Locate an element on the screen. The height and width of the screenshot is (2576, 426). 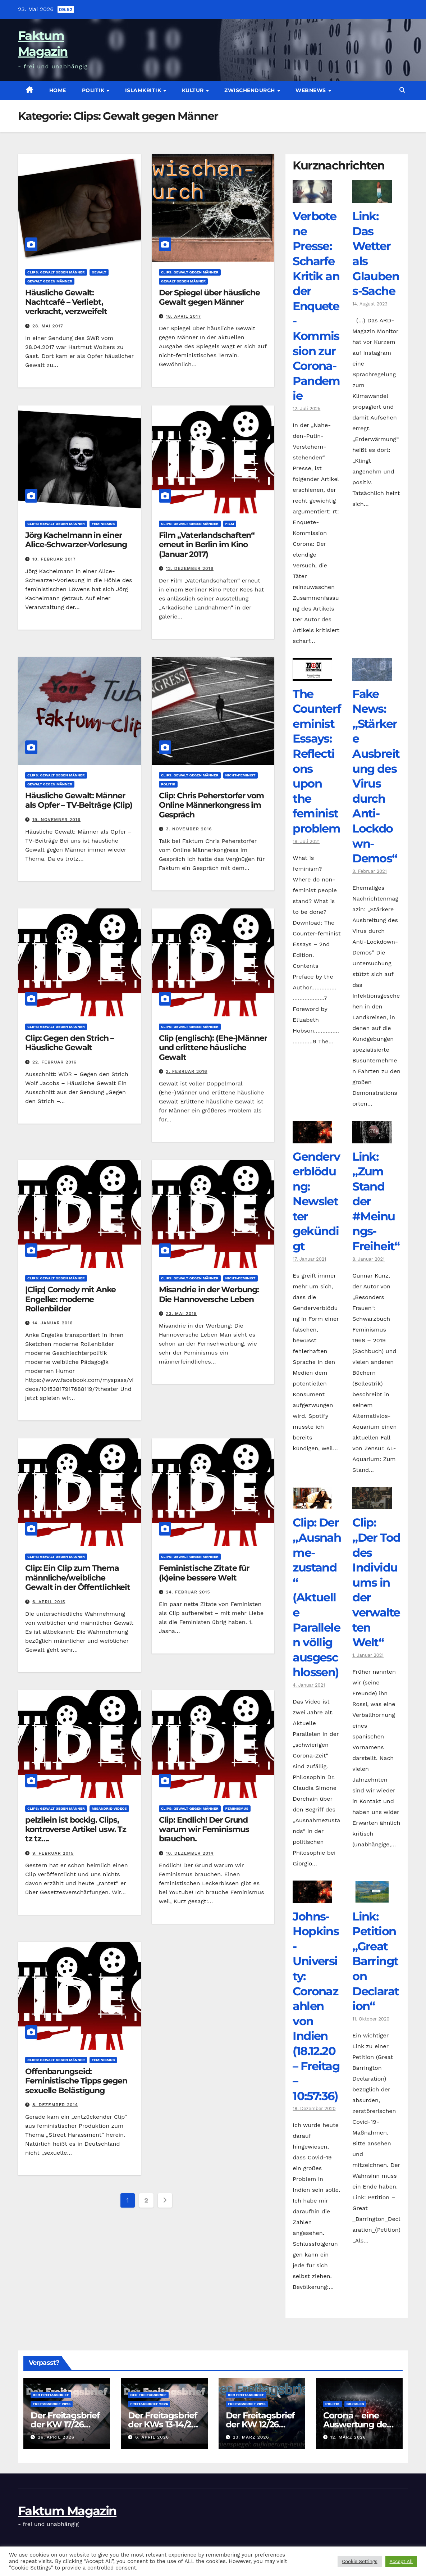
6. April 2026 is located at coordinates (152, 2437).